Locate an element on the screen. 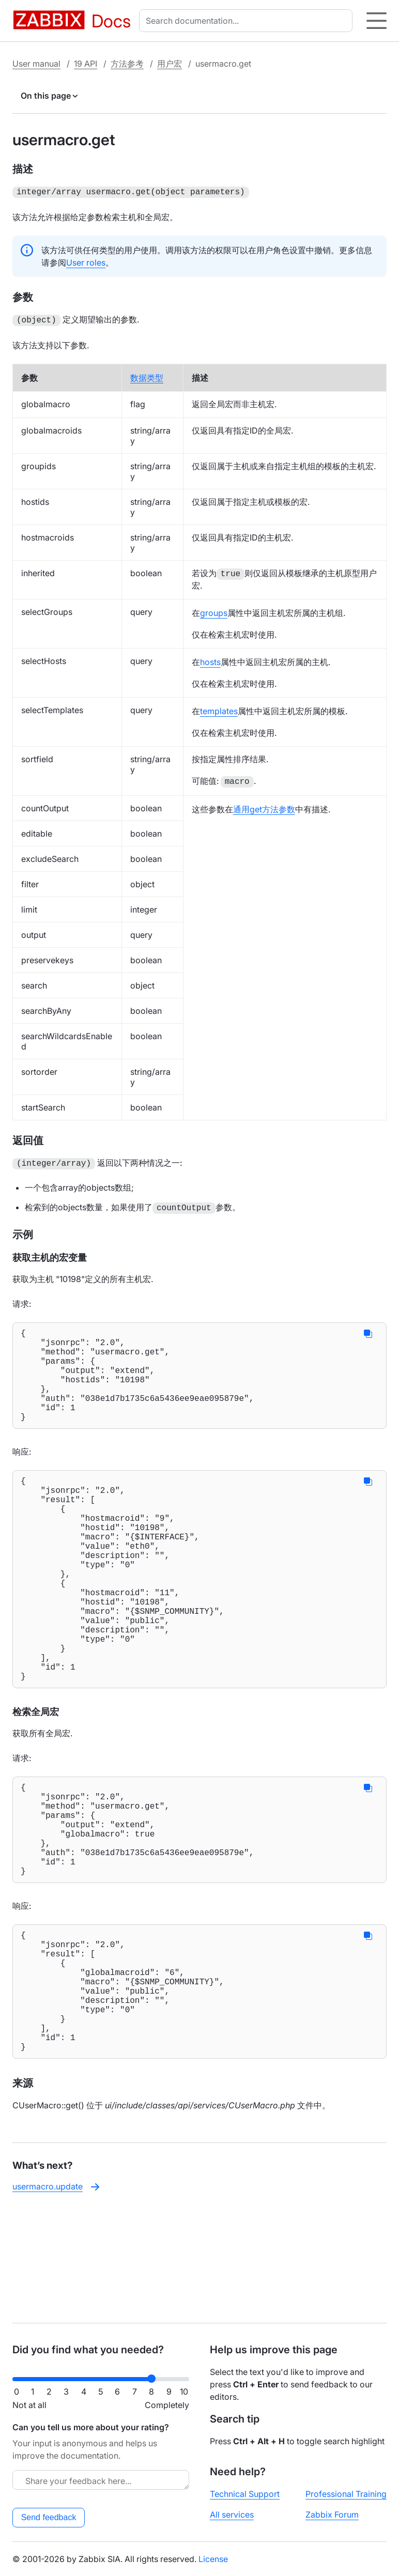 The height and width of the screenshot is (2576, 399). 19 API is located at coordinates (85, 63).